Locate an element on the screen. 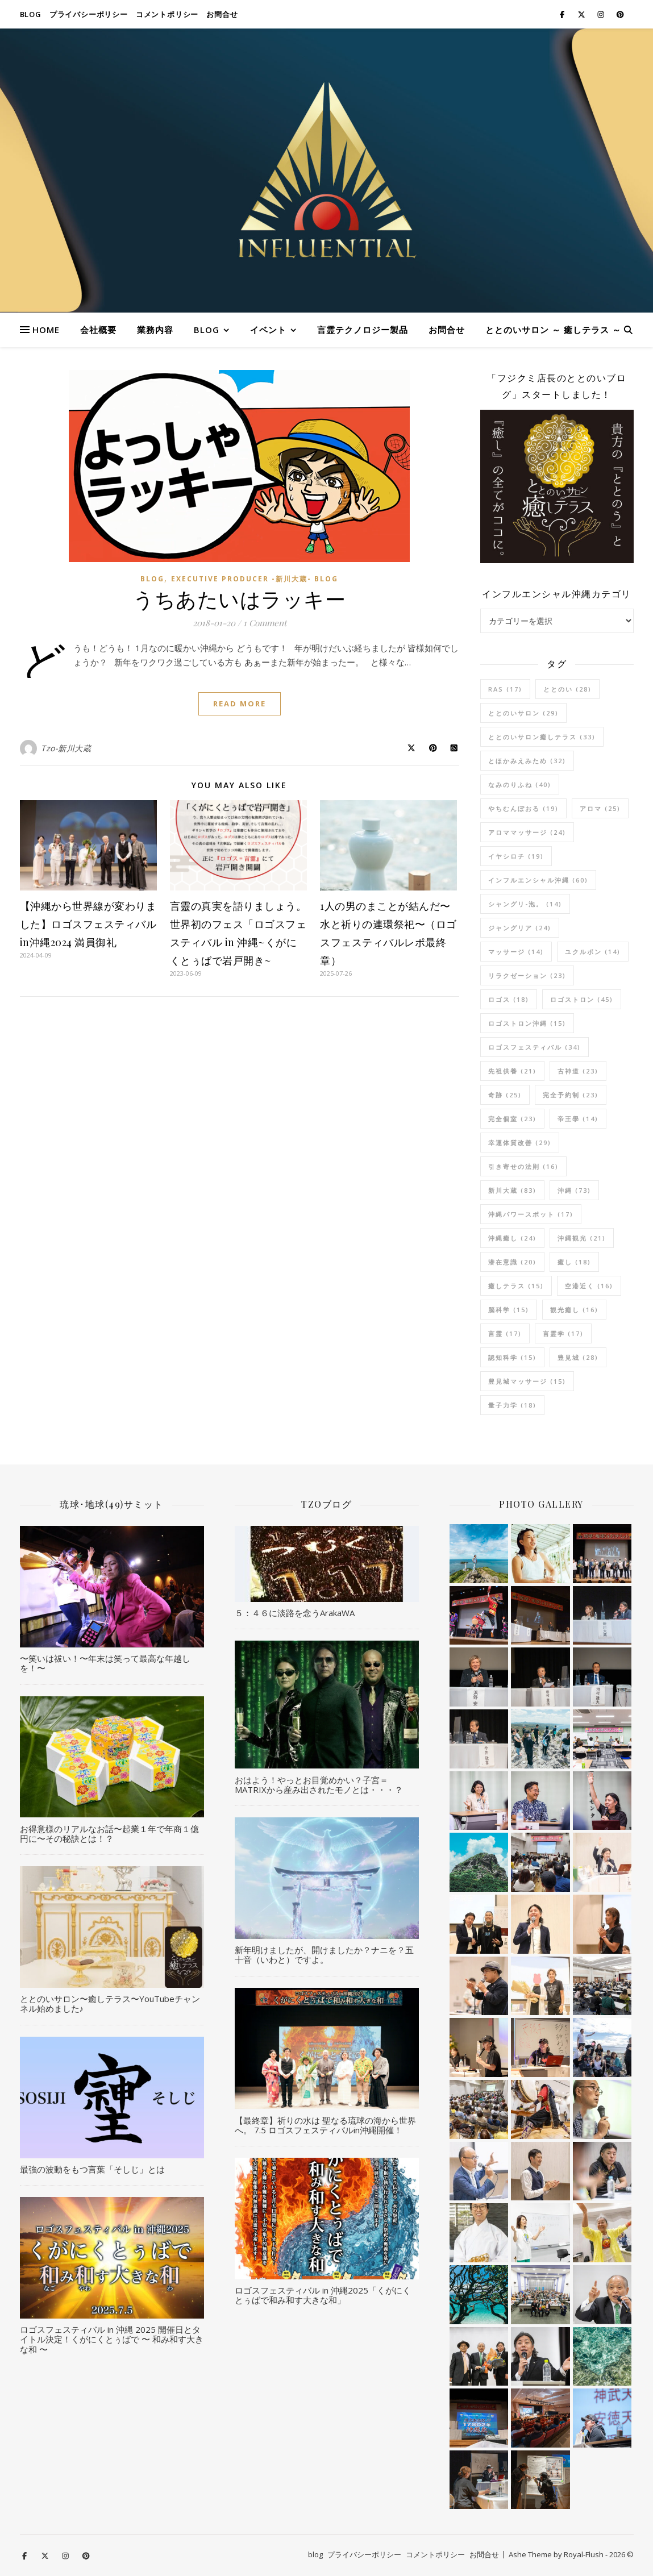  完全予約制 [完全予約制 (23個の項目)] is located at coordinates (570, 1095).